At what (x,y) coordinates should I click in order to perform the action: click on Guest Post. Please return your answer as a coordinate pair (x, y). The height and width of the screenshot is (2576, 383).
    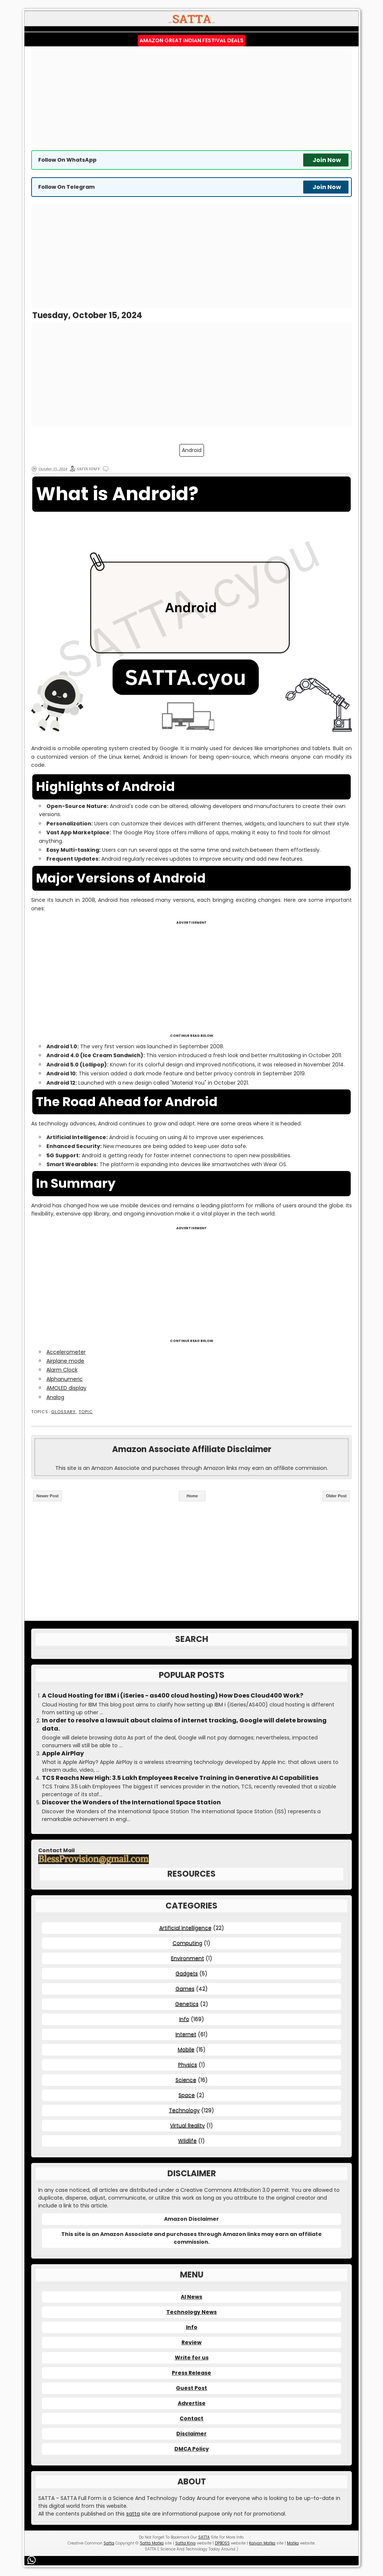
    Looking at the image, I should click on (191, 2388).